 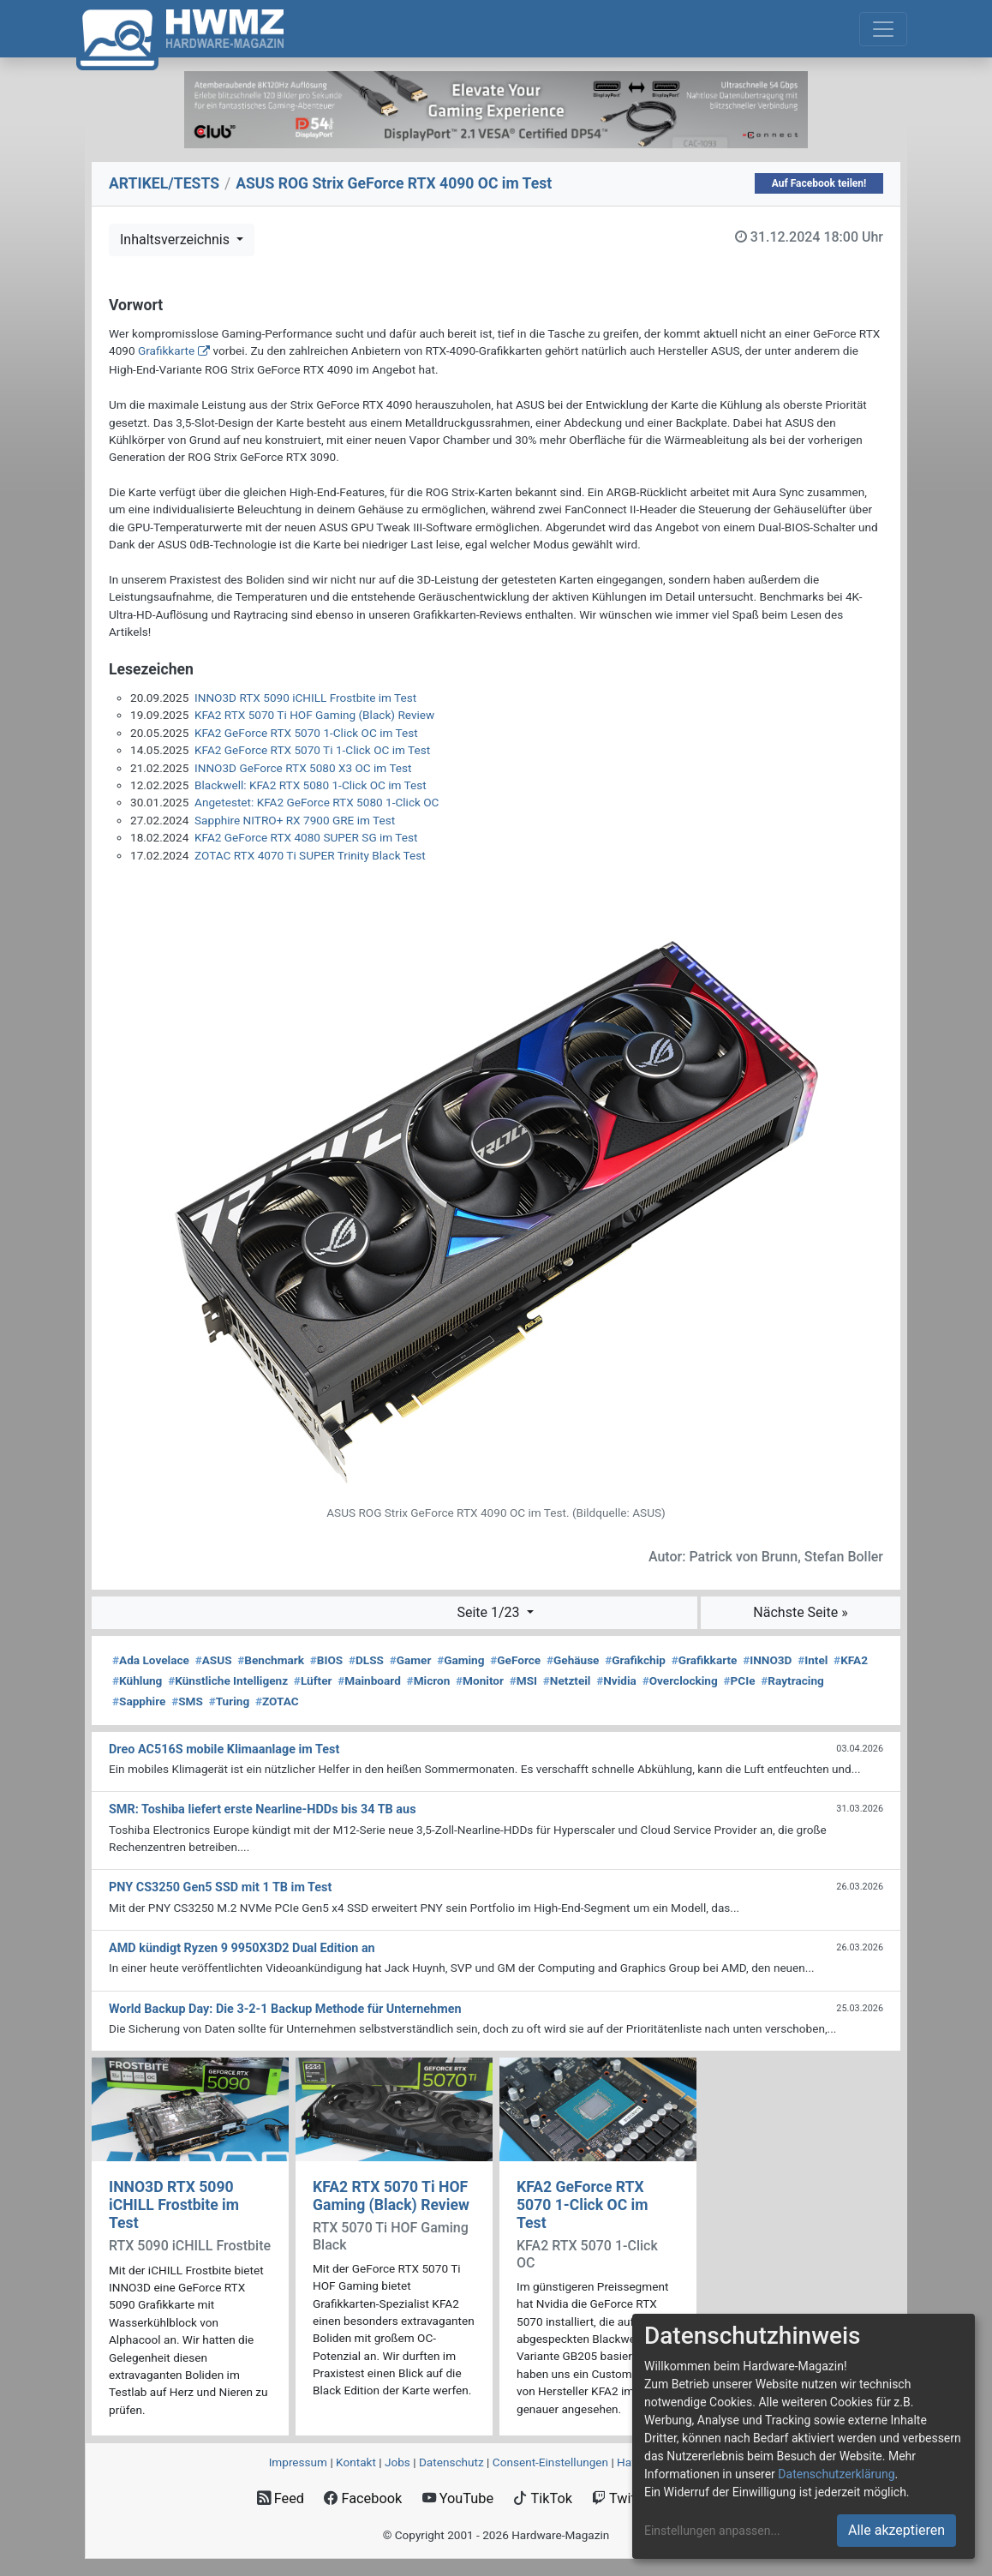 I want to click on Overclocking, so click(x=680, y=1680).